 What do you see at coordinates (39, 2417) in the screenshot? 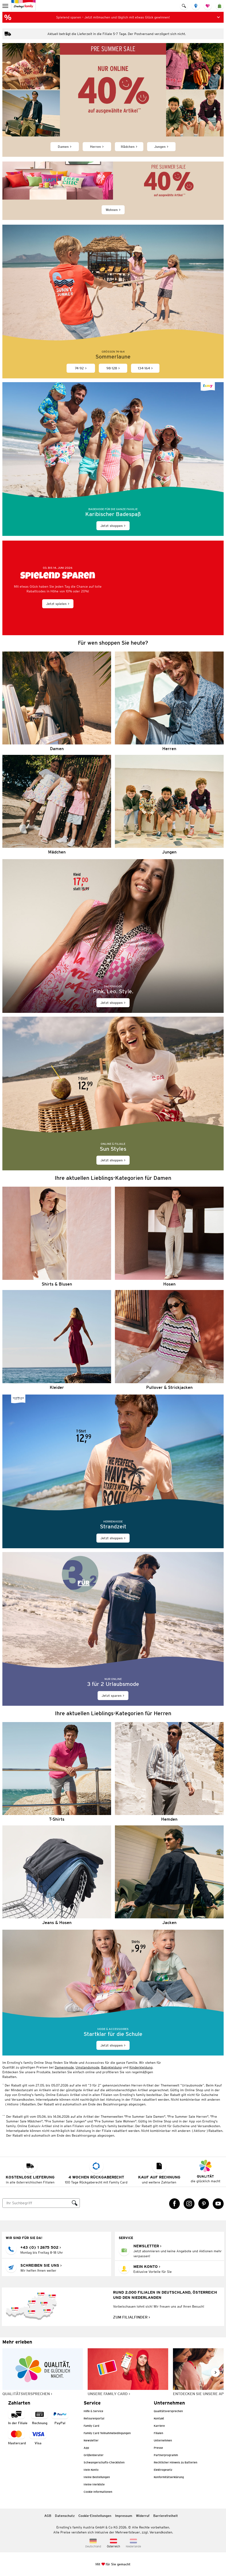
I see `[Zahlart auf Rechnung]` at bounding box center [39, 2417].